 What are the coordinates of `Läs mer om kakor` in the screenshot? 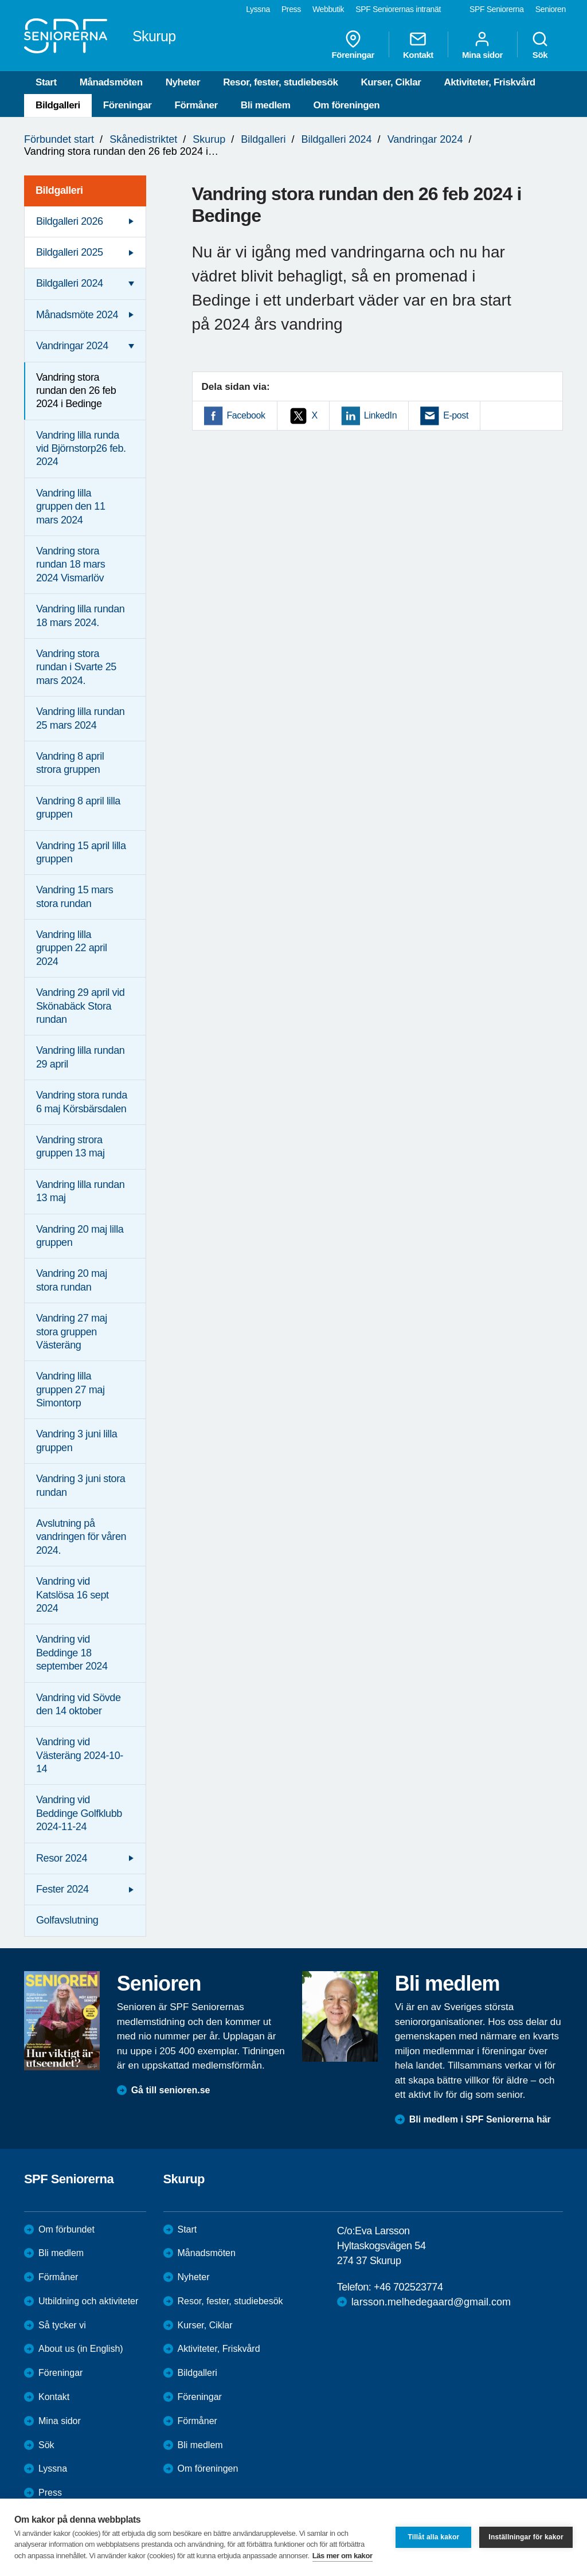 It's located at (342, 2555).